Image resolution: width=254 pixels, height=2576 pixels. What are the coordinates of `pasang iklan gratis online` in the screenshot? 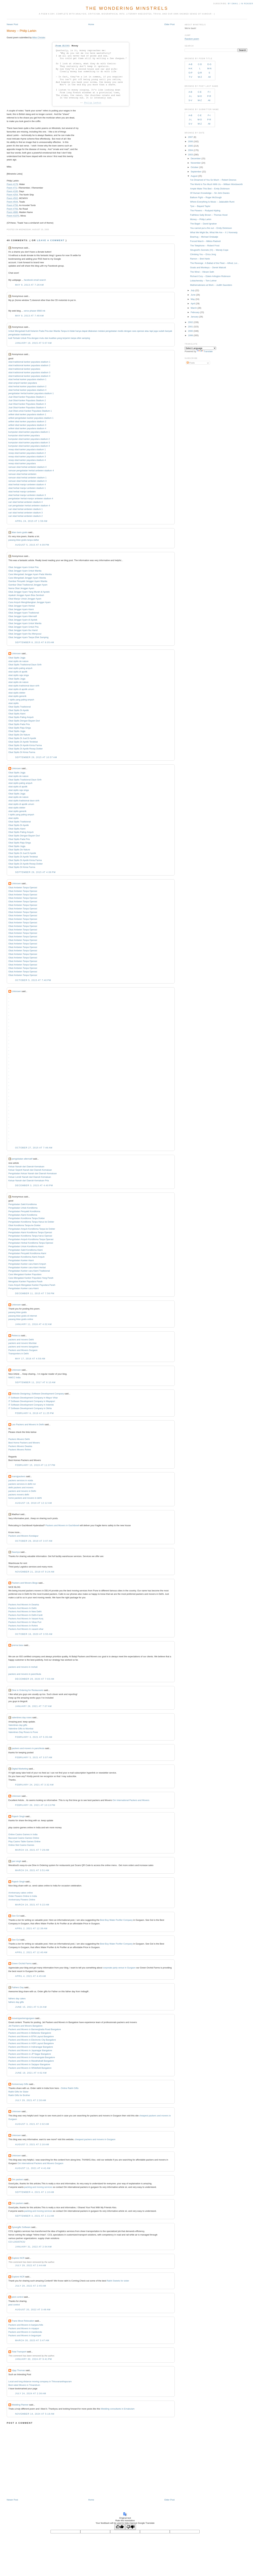 It's located at (20, 1319).